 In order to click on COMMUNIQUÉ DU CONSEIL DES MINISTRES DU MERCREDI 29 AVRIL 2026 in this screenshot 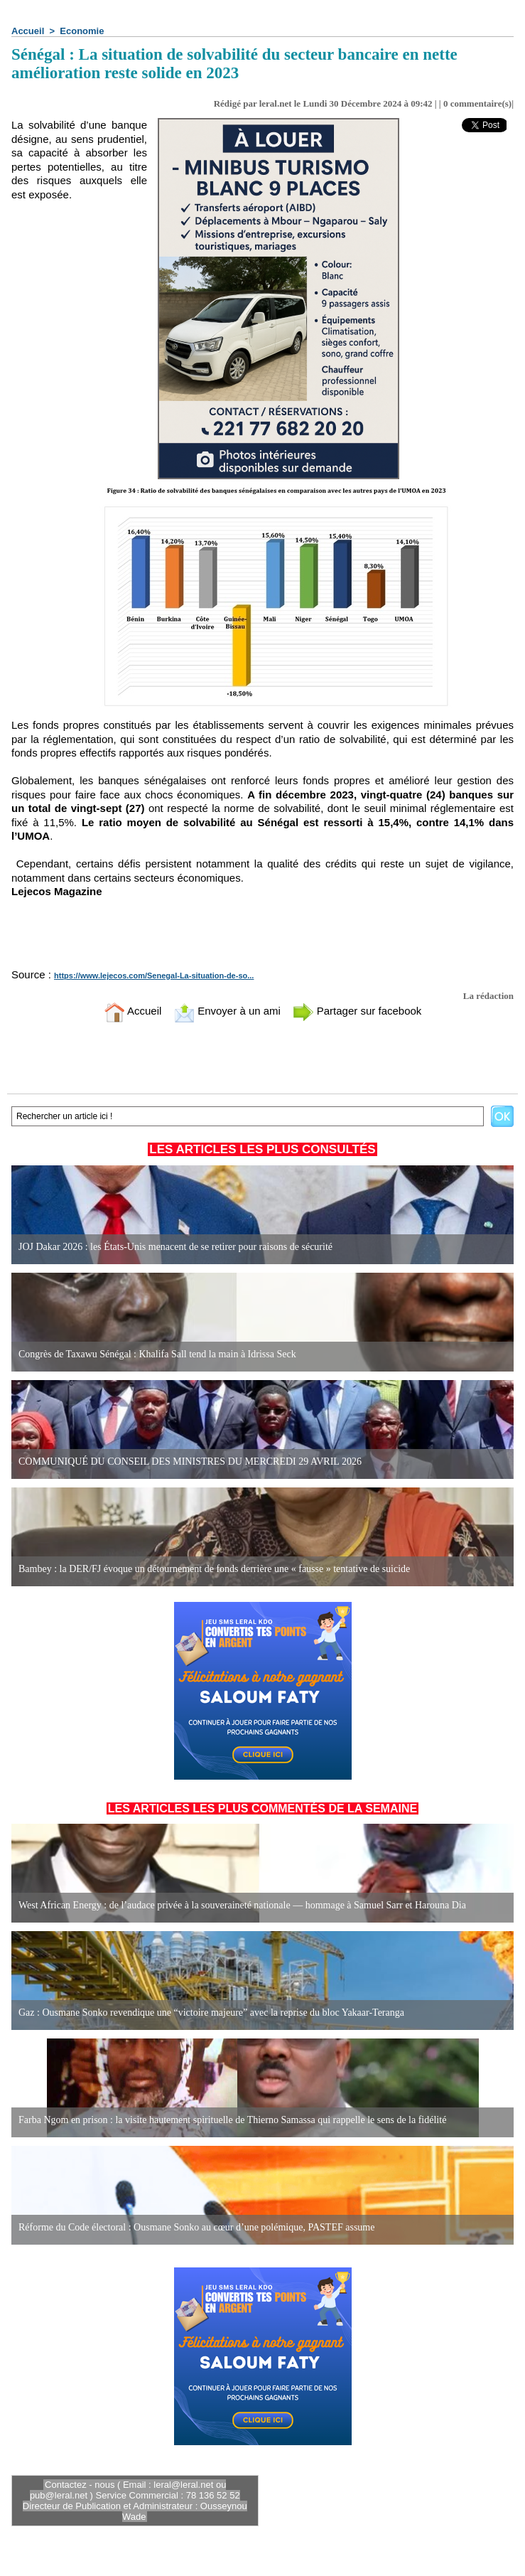, I will do `click(190, 1461)`.